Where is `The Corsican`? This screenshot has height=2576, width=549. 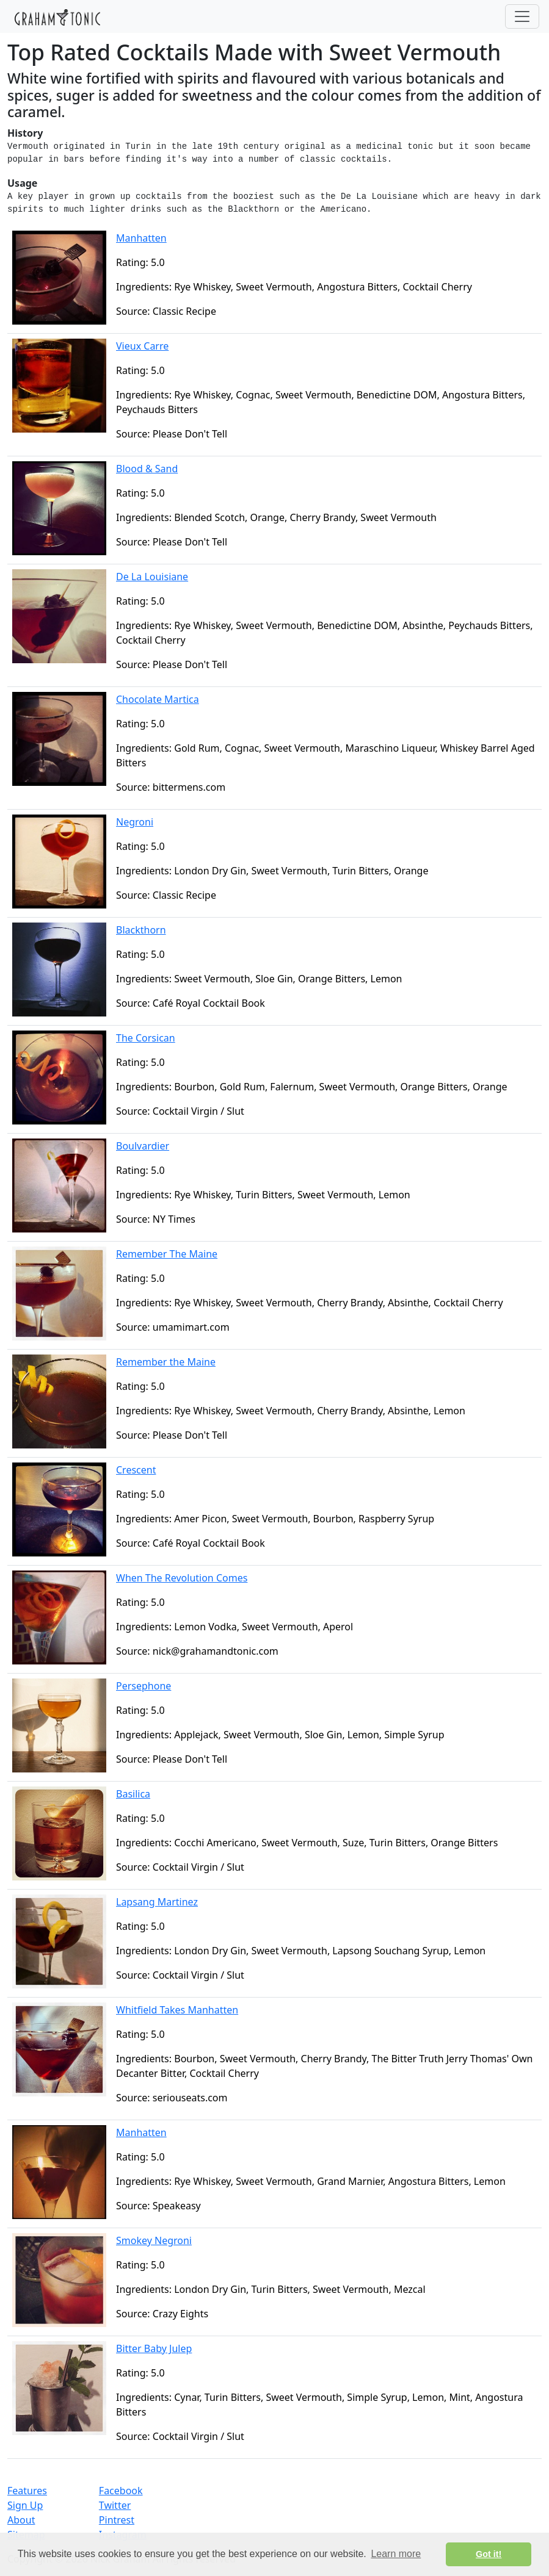
The Corsican is located at coordinates (145, 1038).